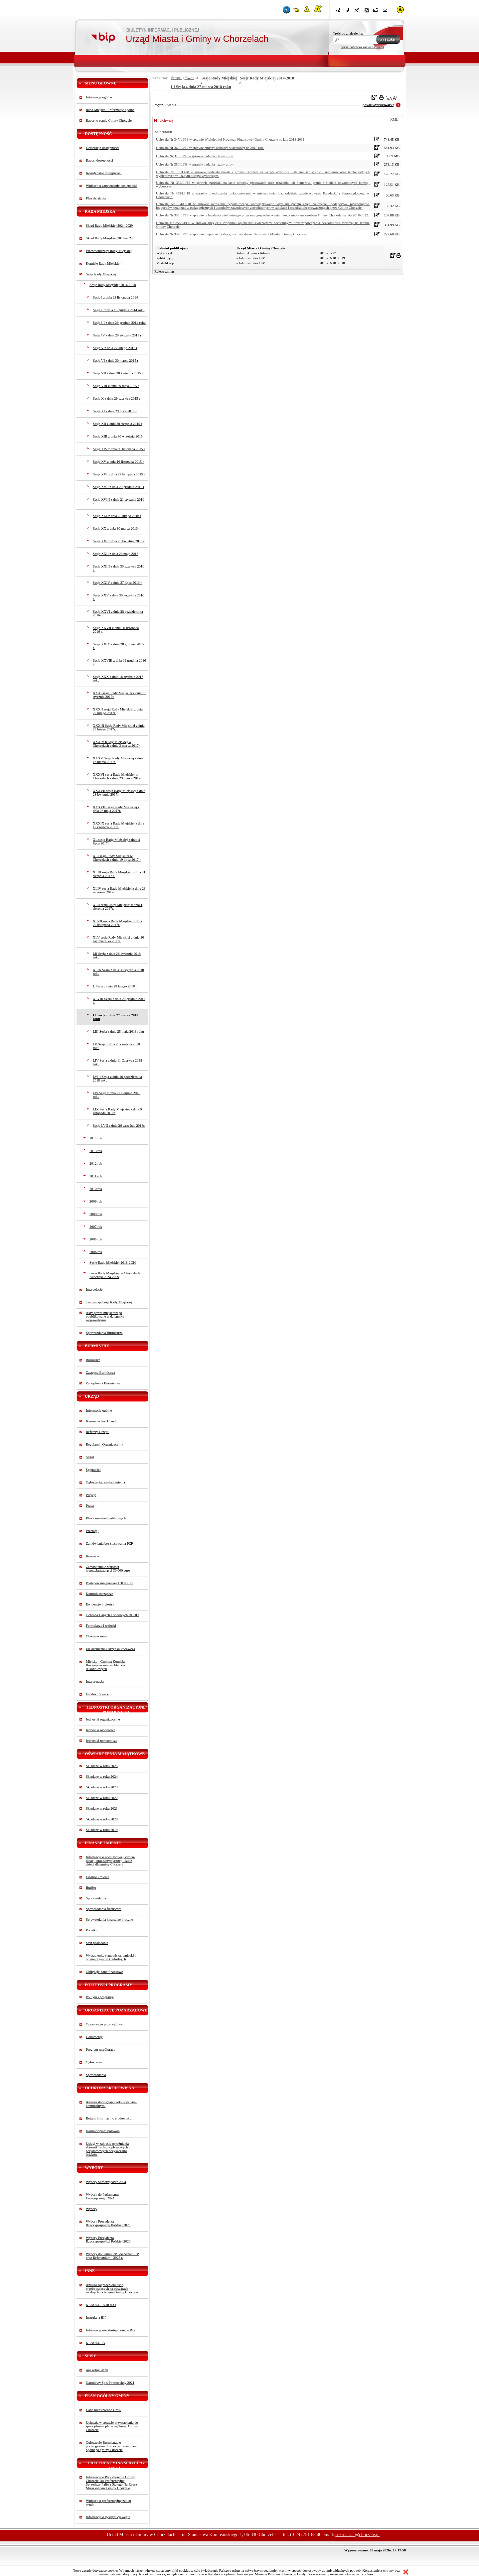 Image resolution: width=479 pixels, height=2576 pixels. I want to click on LV Sesja z dnia 29 czerwca 2018 roku, so click(116, 1046).